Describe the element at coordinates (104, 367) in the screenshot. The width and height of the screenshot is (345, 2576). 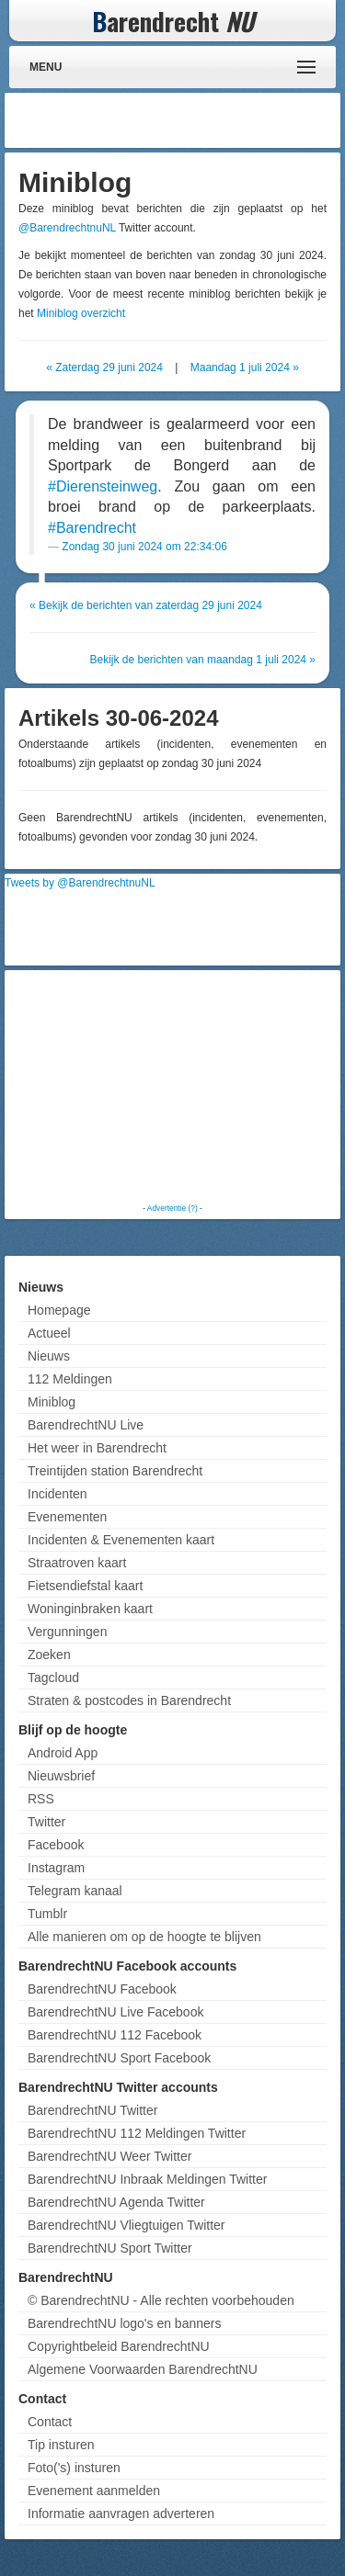
I see `« Zaterdag 29 juni 2024` at that location.